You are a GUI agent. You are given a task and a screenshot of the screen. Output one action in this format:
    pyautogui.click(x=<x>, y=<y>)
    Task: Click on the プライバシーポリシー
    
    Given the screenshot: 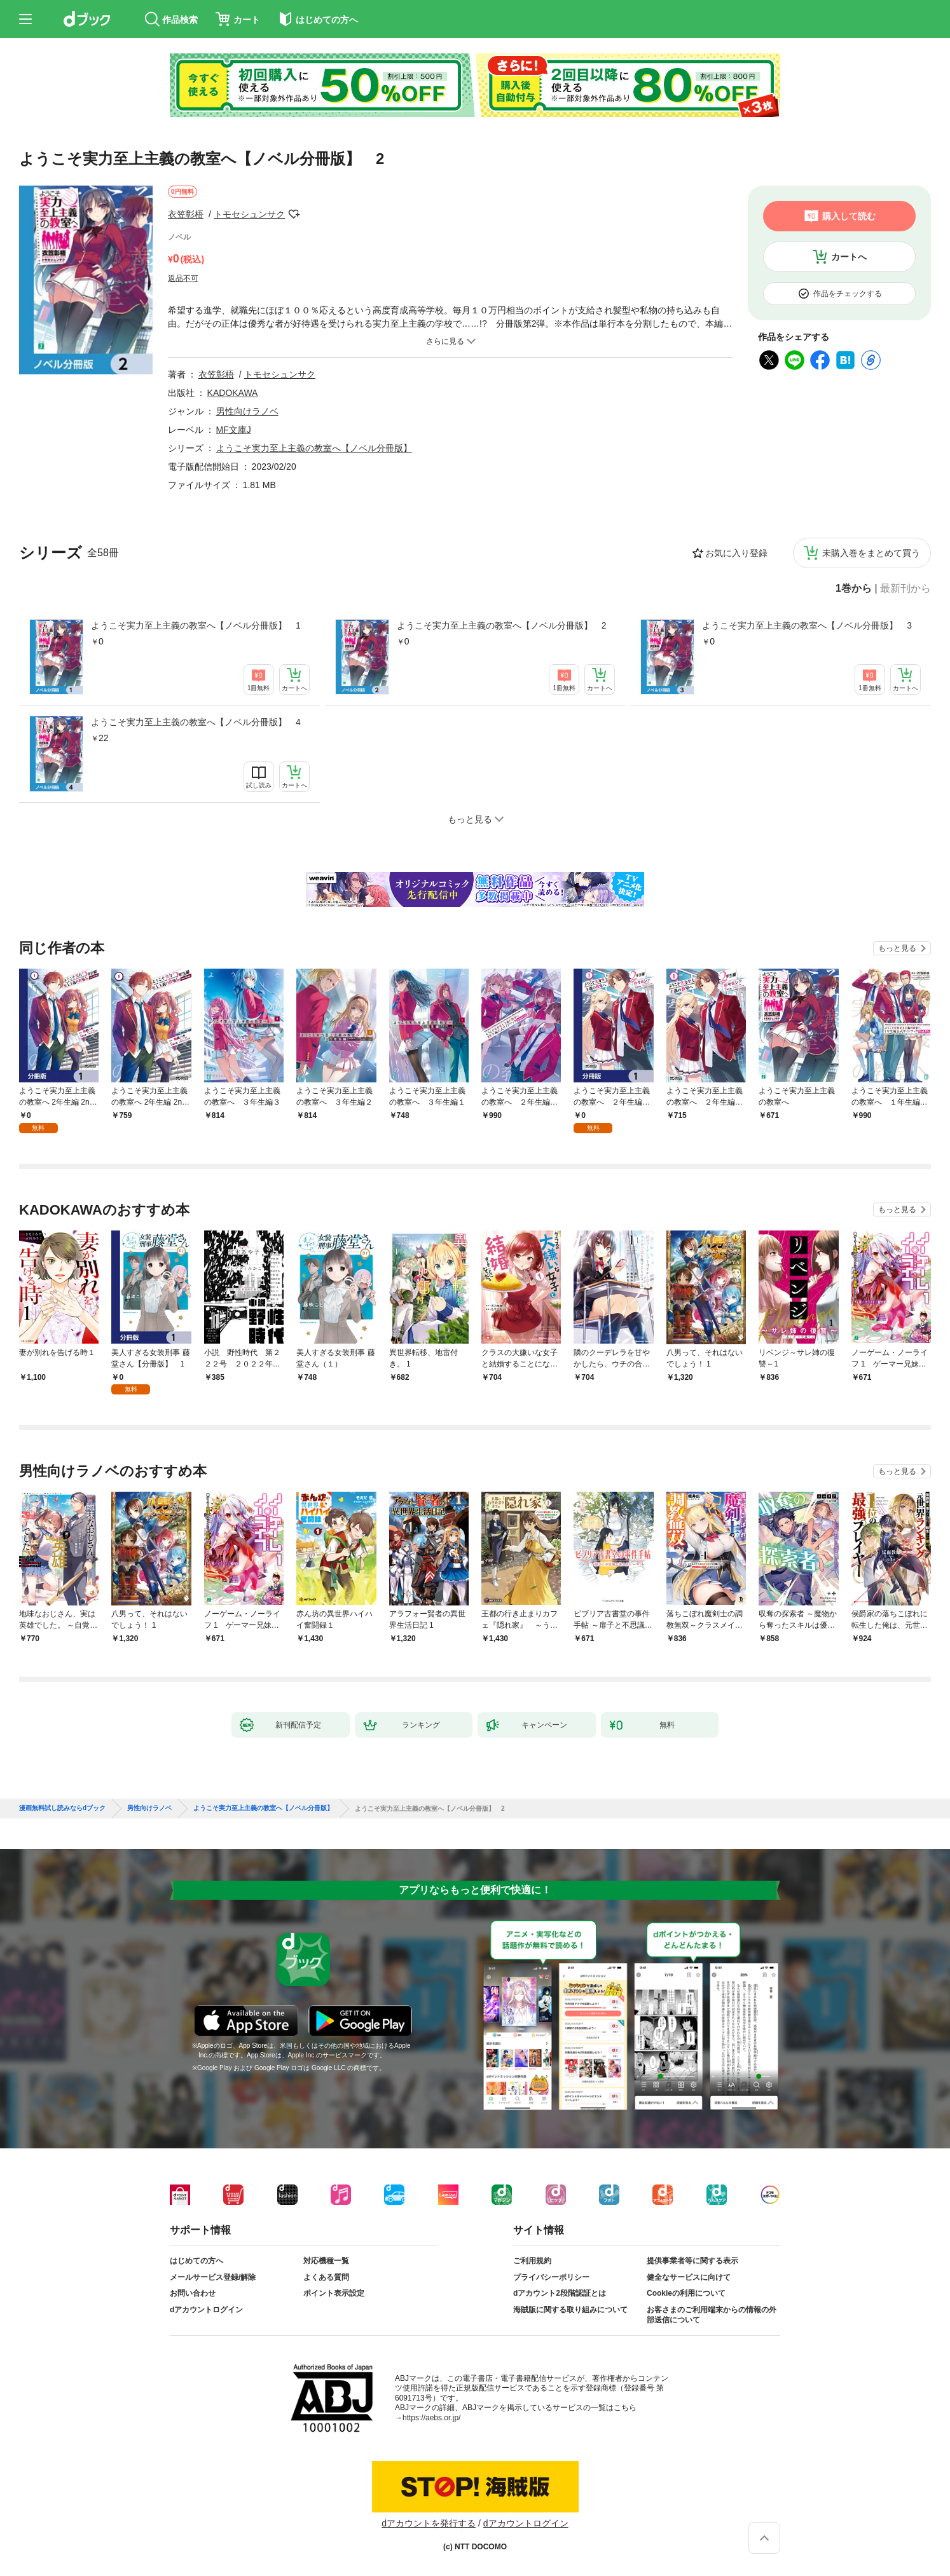 What is the action you would take?
    pyautogui.click(x=551, y=2277)
    